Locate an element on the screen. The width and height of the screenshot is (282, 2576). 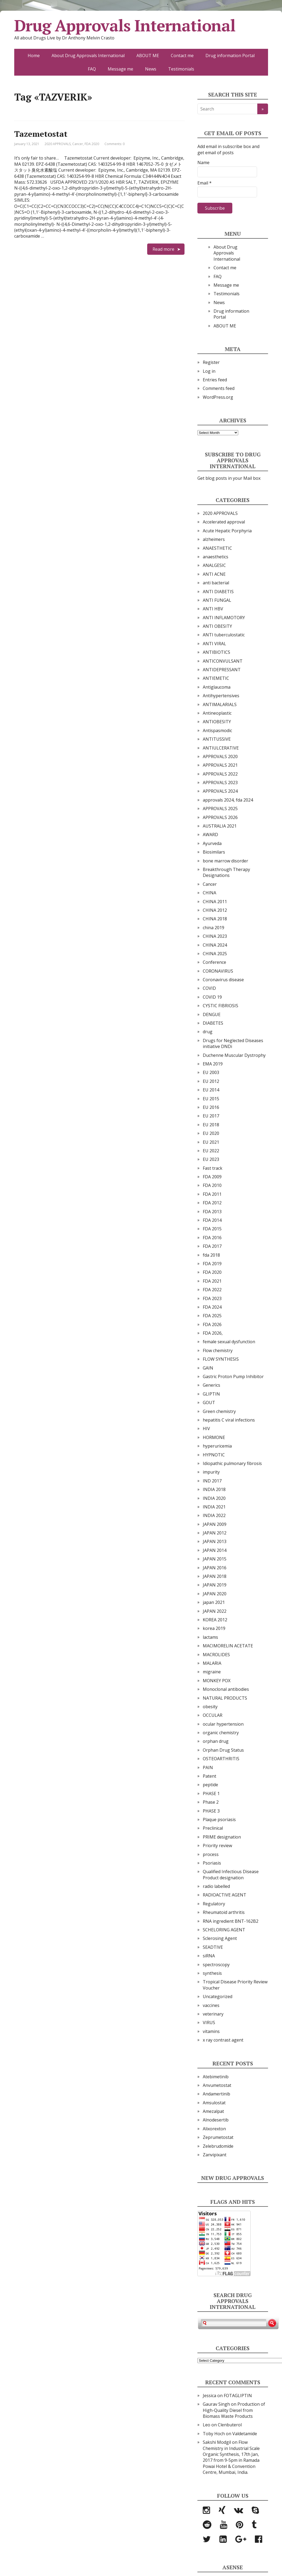
Accelerated approval is located at coordinates (224, 522).